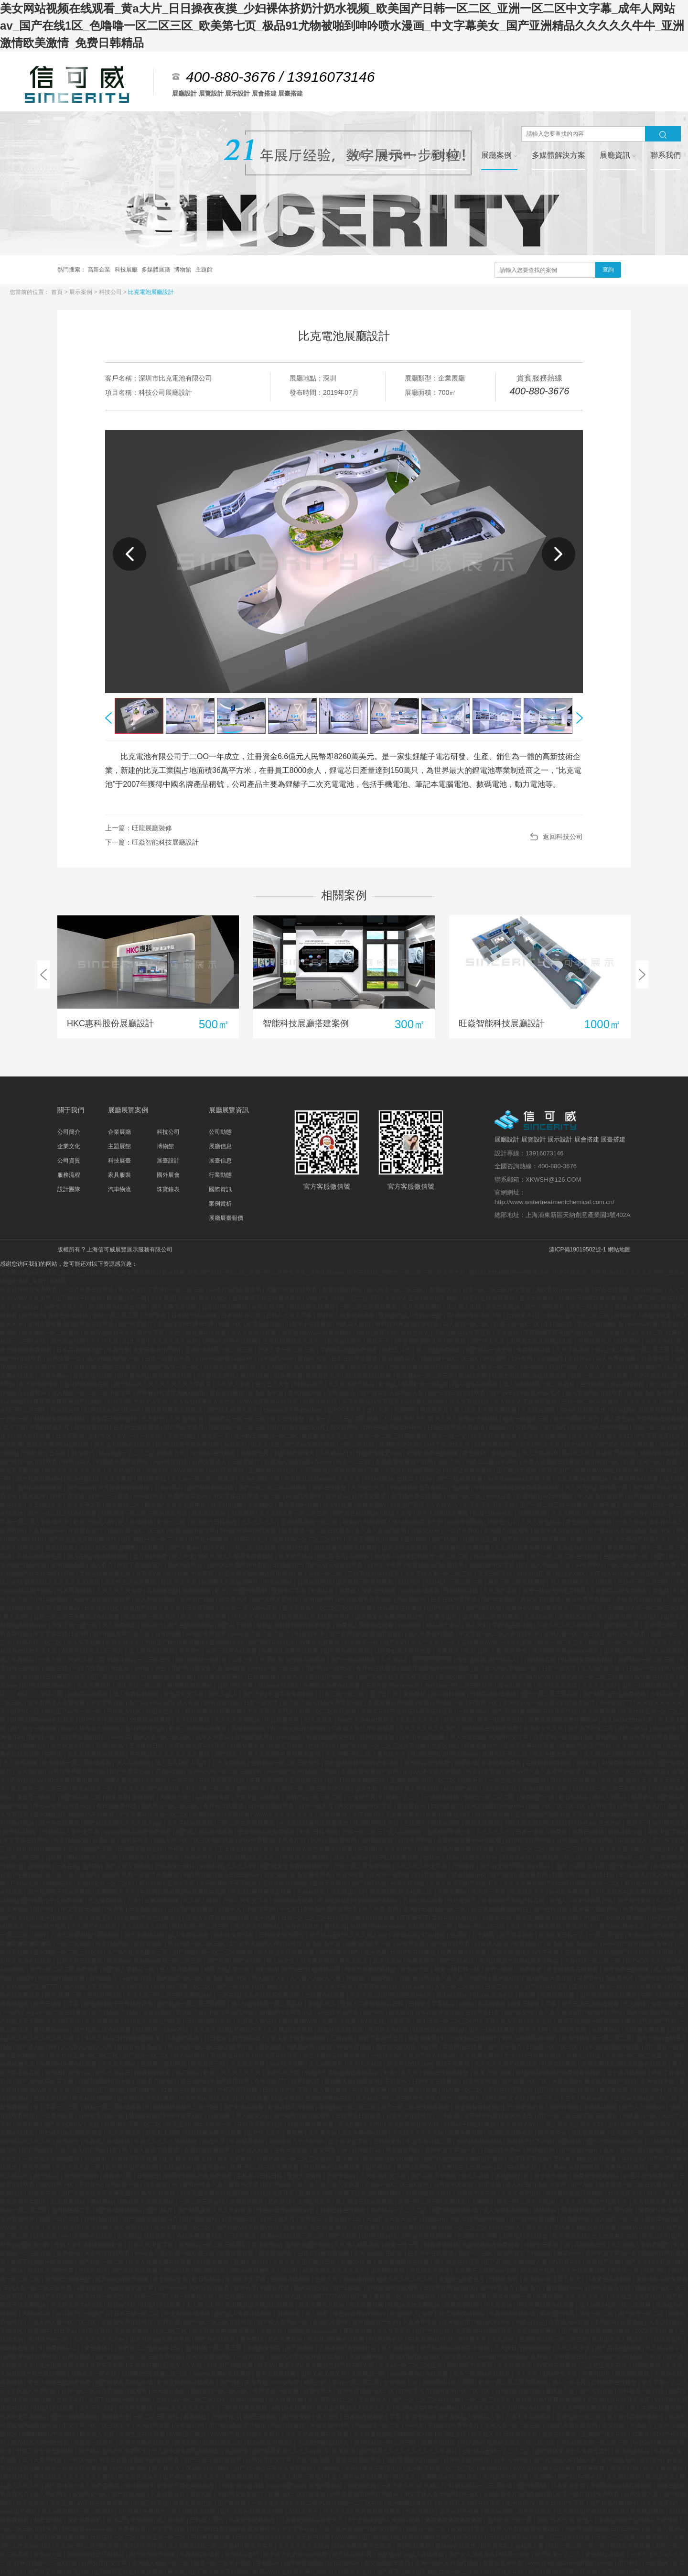 This screenshot has height=2576, width=688. I want to click on 蜜桃成熟5, so click(504, 1453).